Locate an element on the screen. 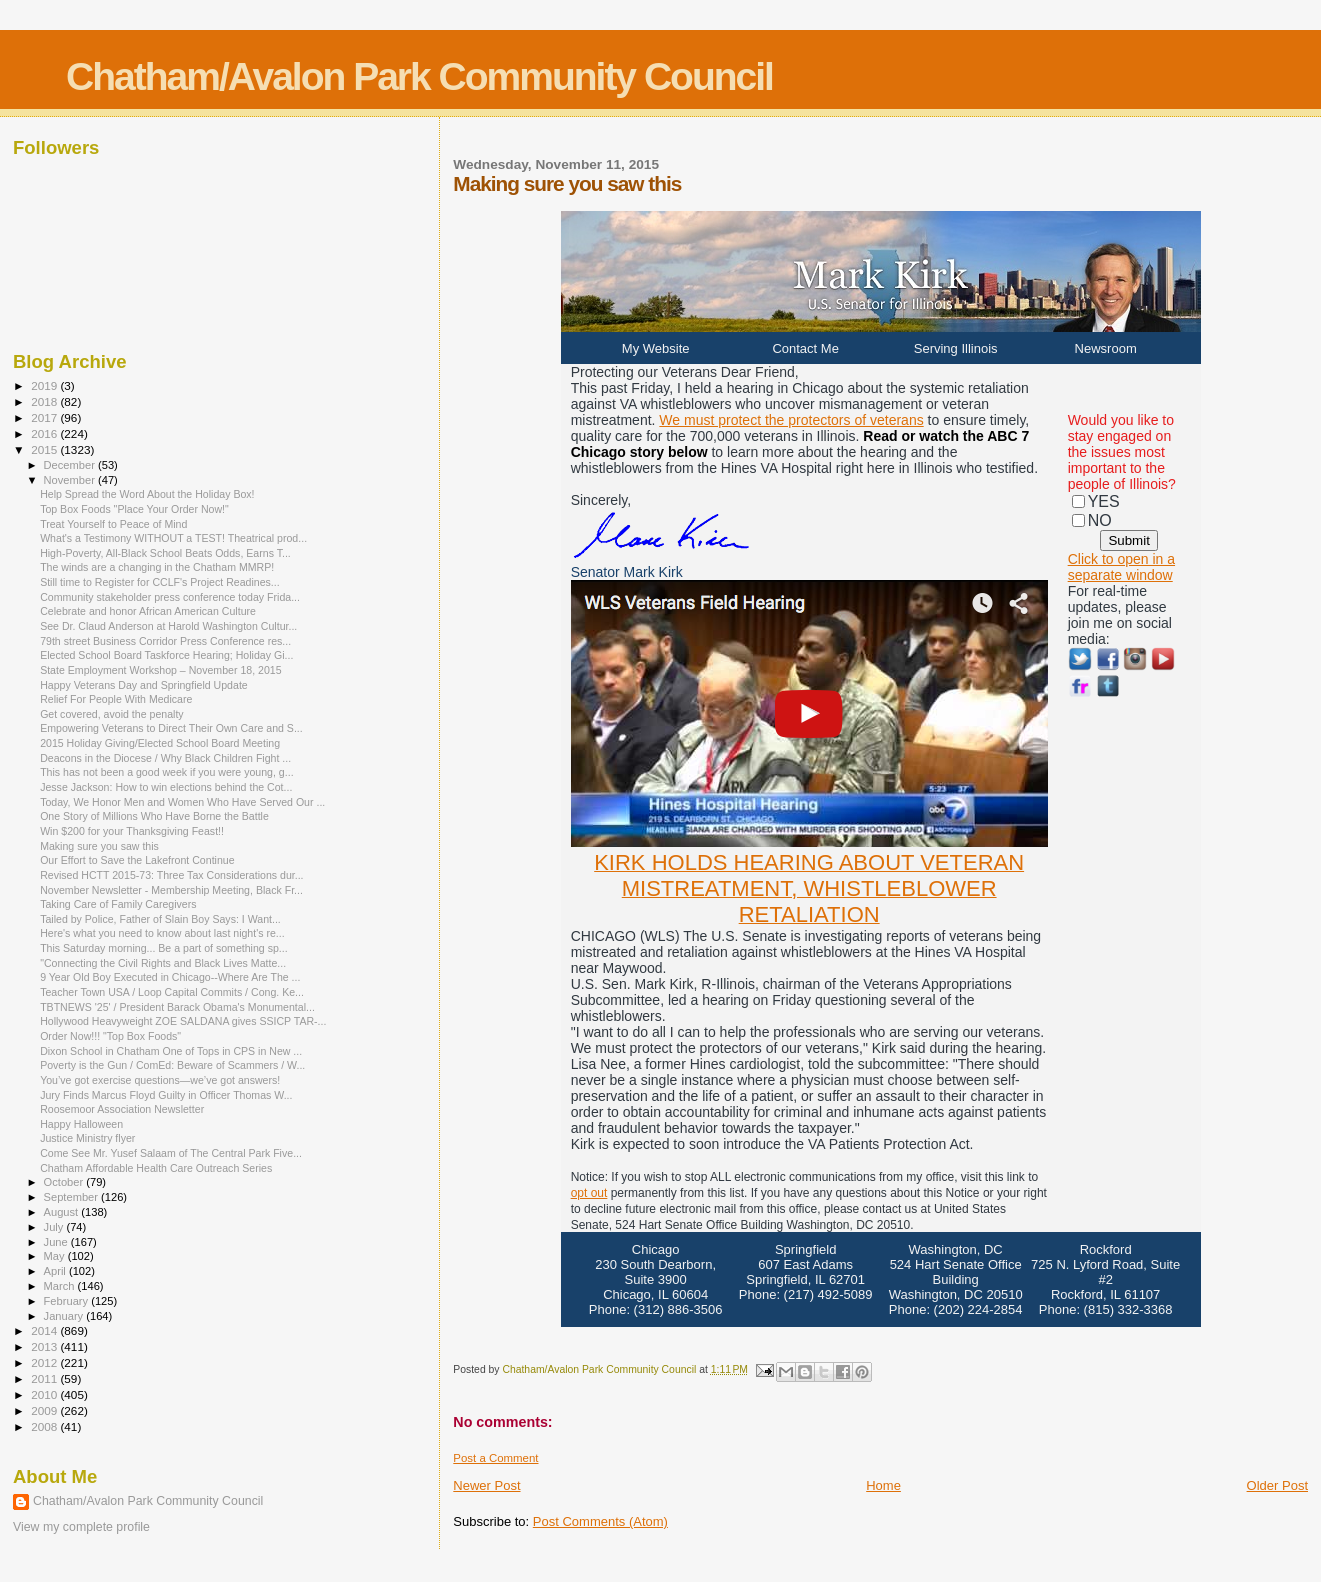 Image resolution: width=1321 pixels, height=1582 pixels. June is located at coordinates (57, 1242).